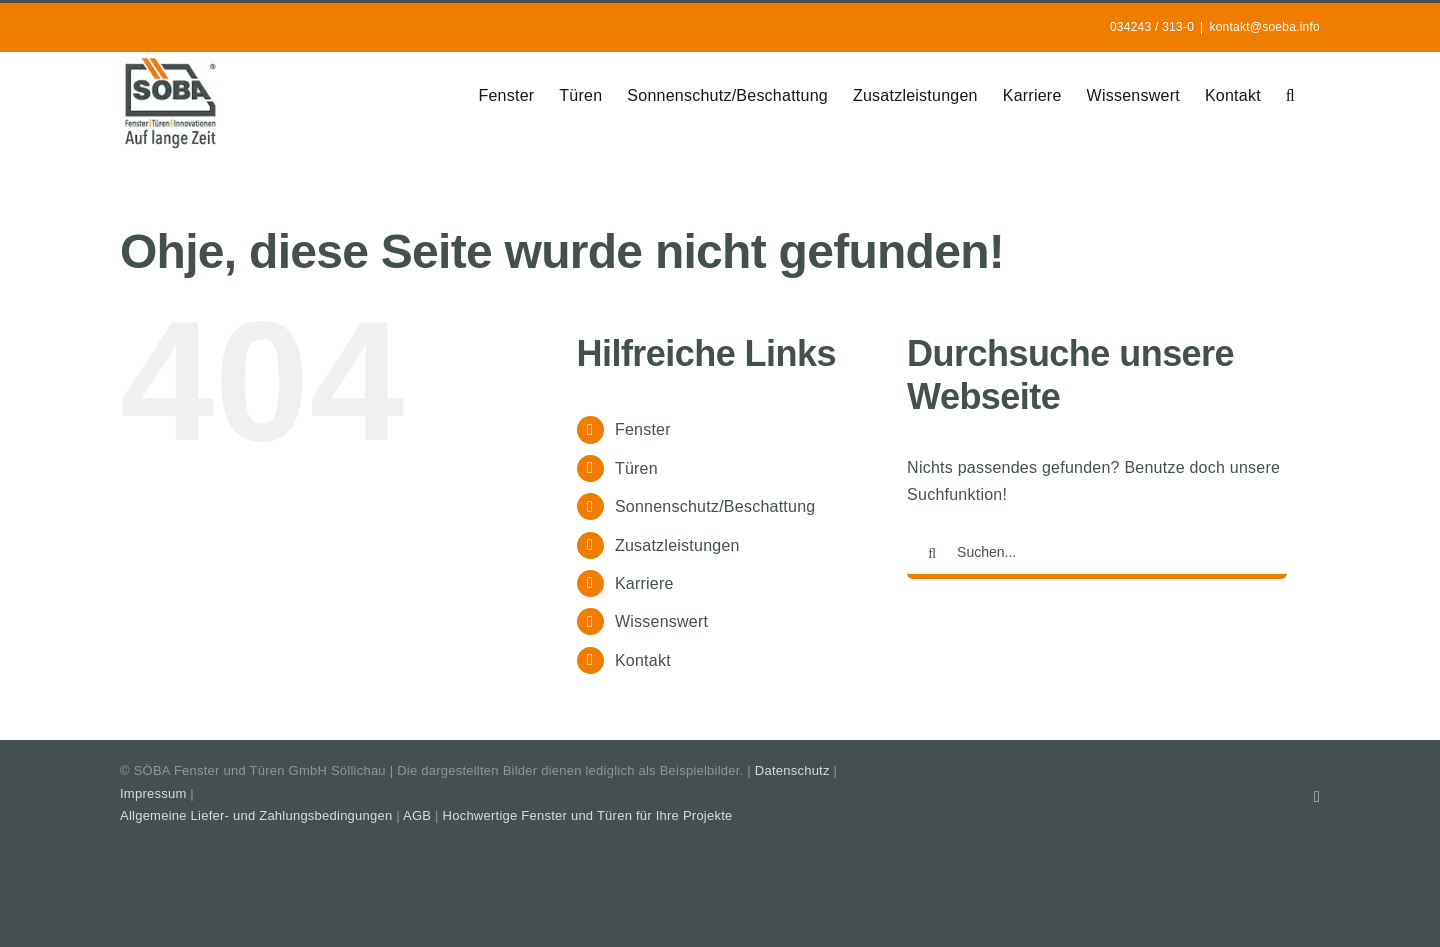 This screenshot has height=947, width=1440. Describe the element at coordinates (588, 815) in the screenshot. I see `Hochwertige Fenster und Türen für Ihre Projekte` at that location.